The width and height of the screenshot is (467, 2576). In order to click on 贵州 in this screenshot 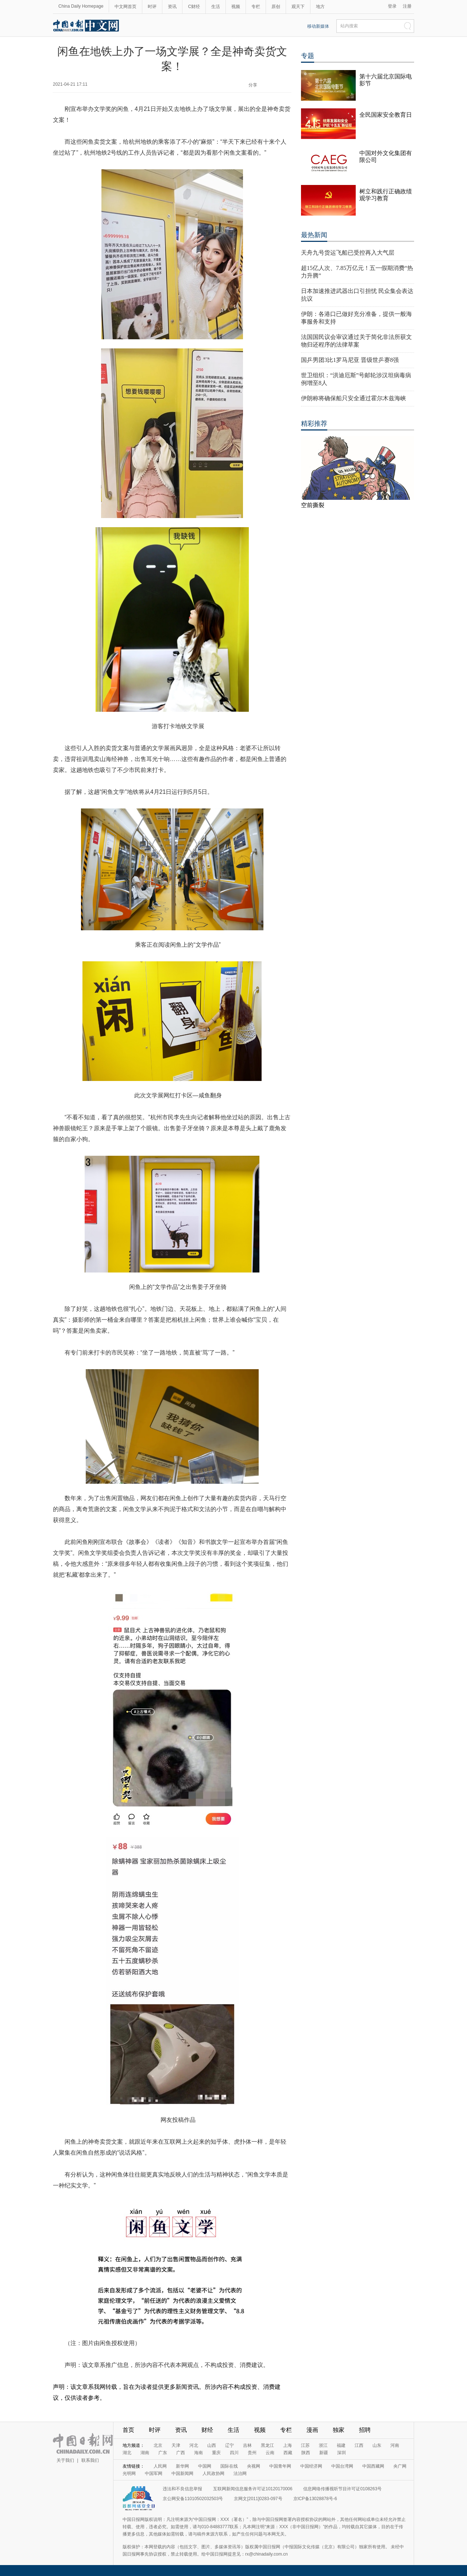, I will do `click(252, 2452)`.